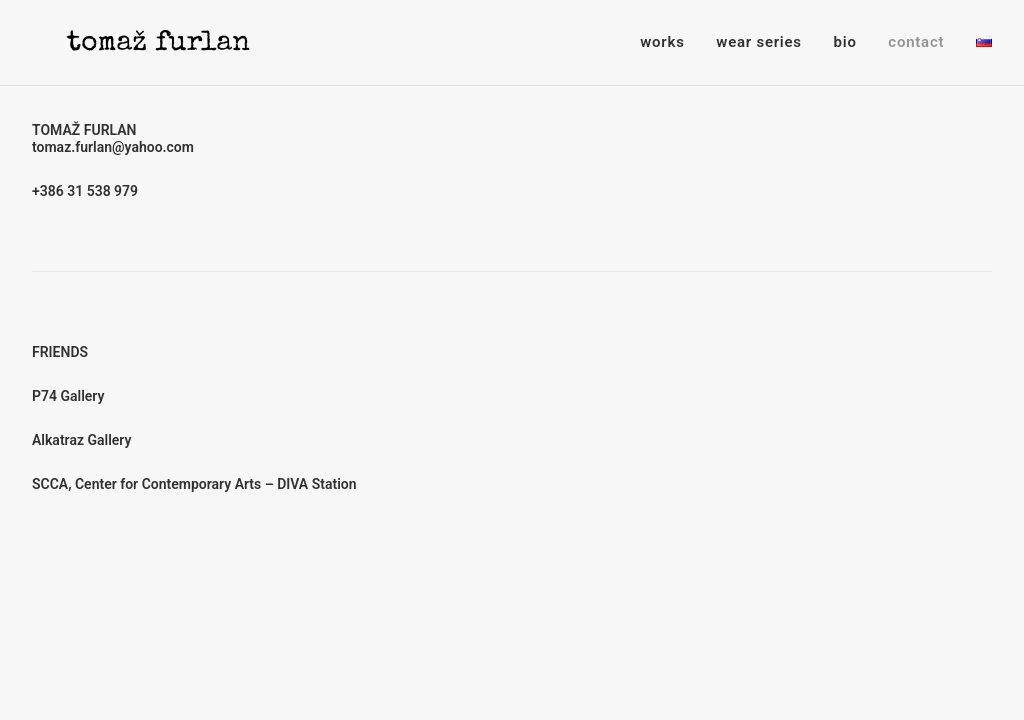 The height and width of the screenshot is (720, 1024). Describe the element at coordinates (662, 42) in the screenshot. I see `works` at that location.